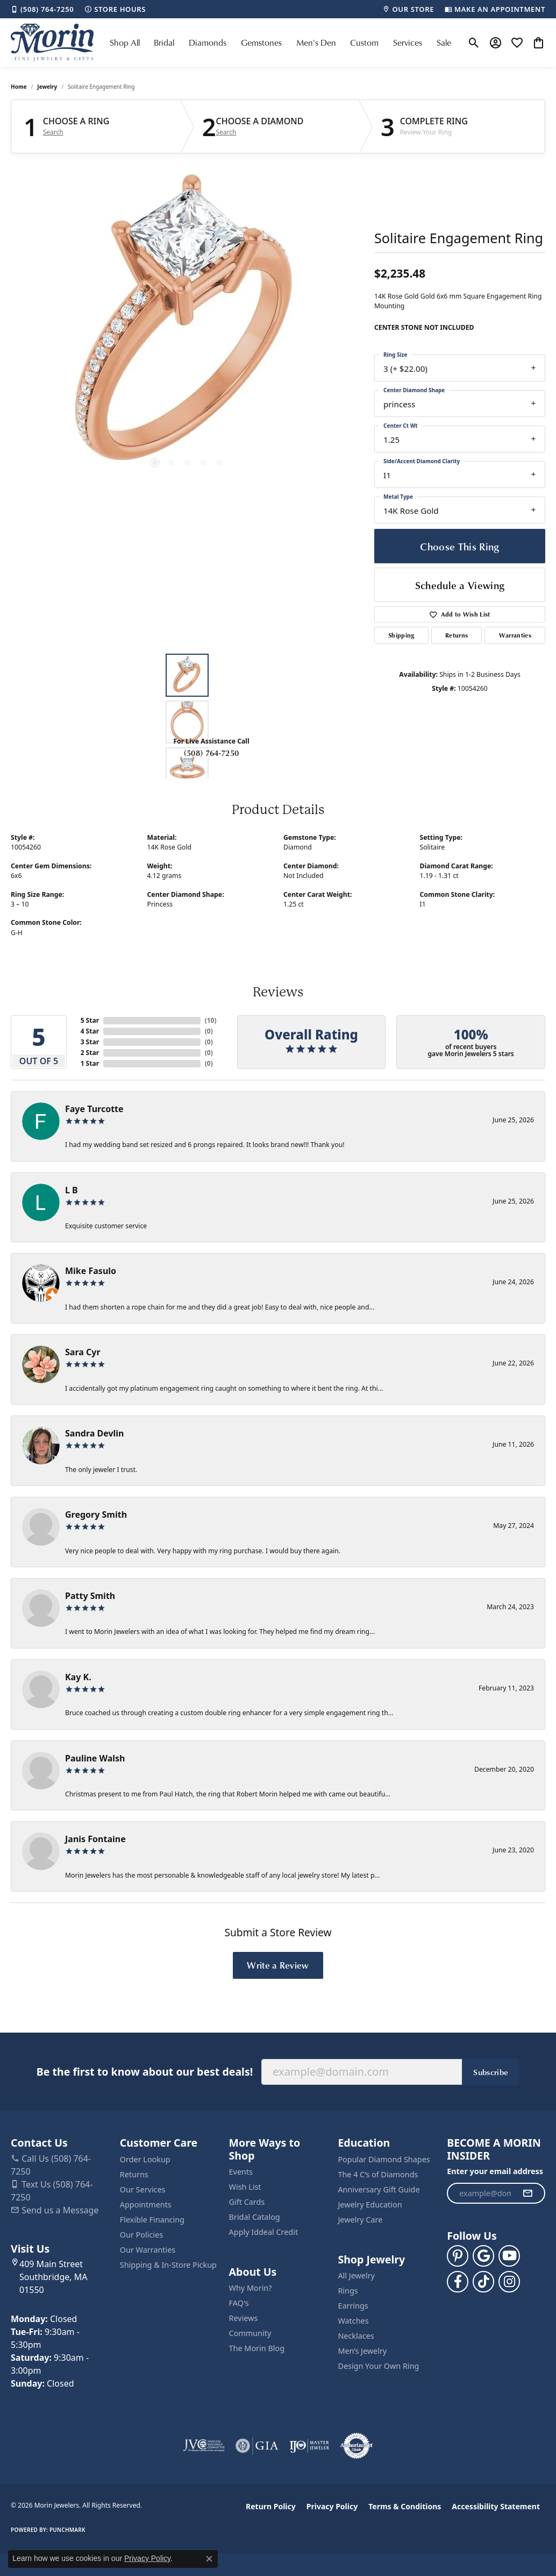  Describe the element at coordinates (457, 2256) in the screenshot. I see `[Follow us on pinterest (opens in new tab)]` at that location.